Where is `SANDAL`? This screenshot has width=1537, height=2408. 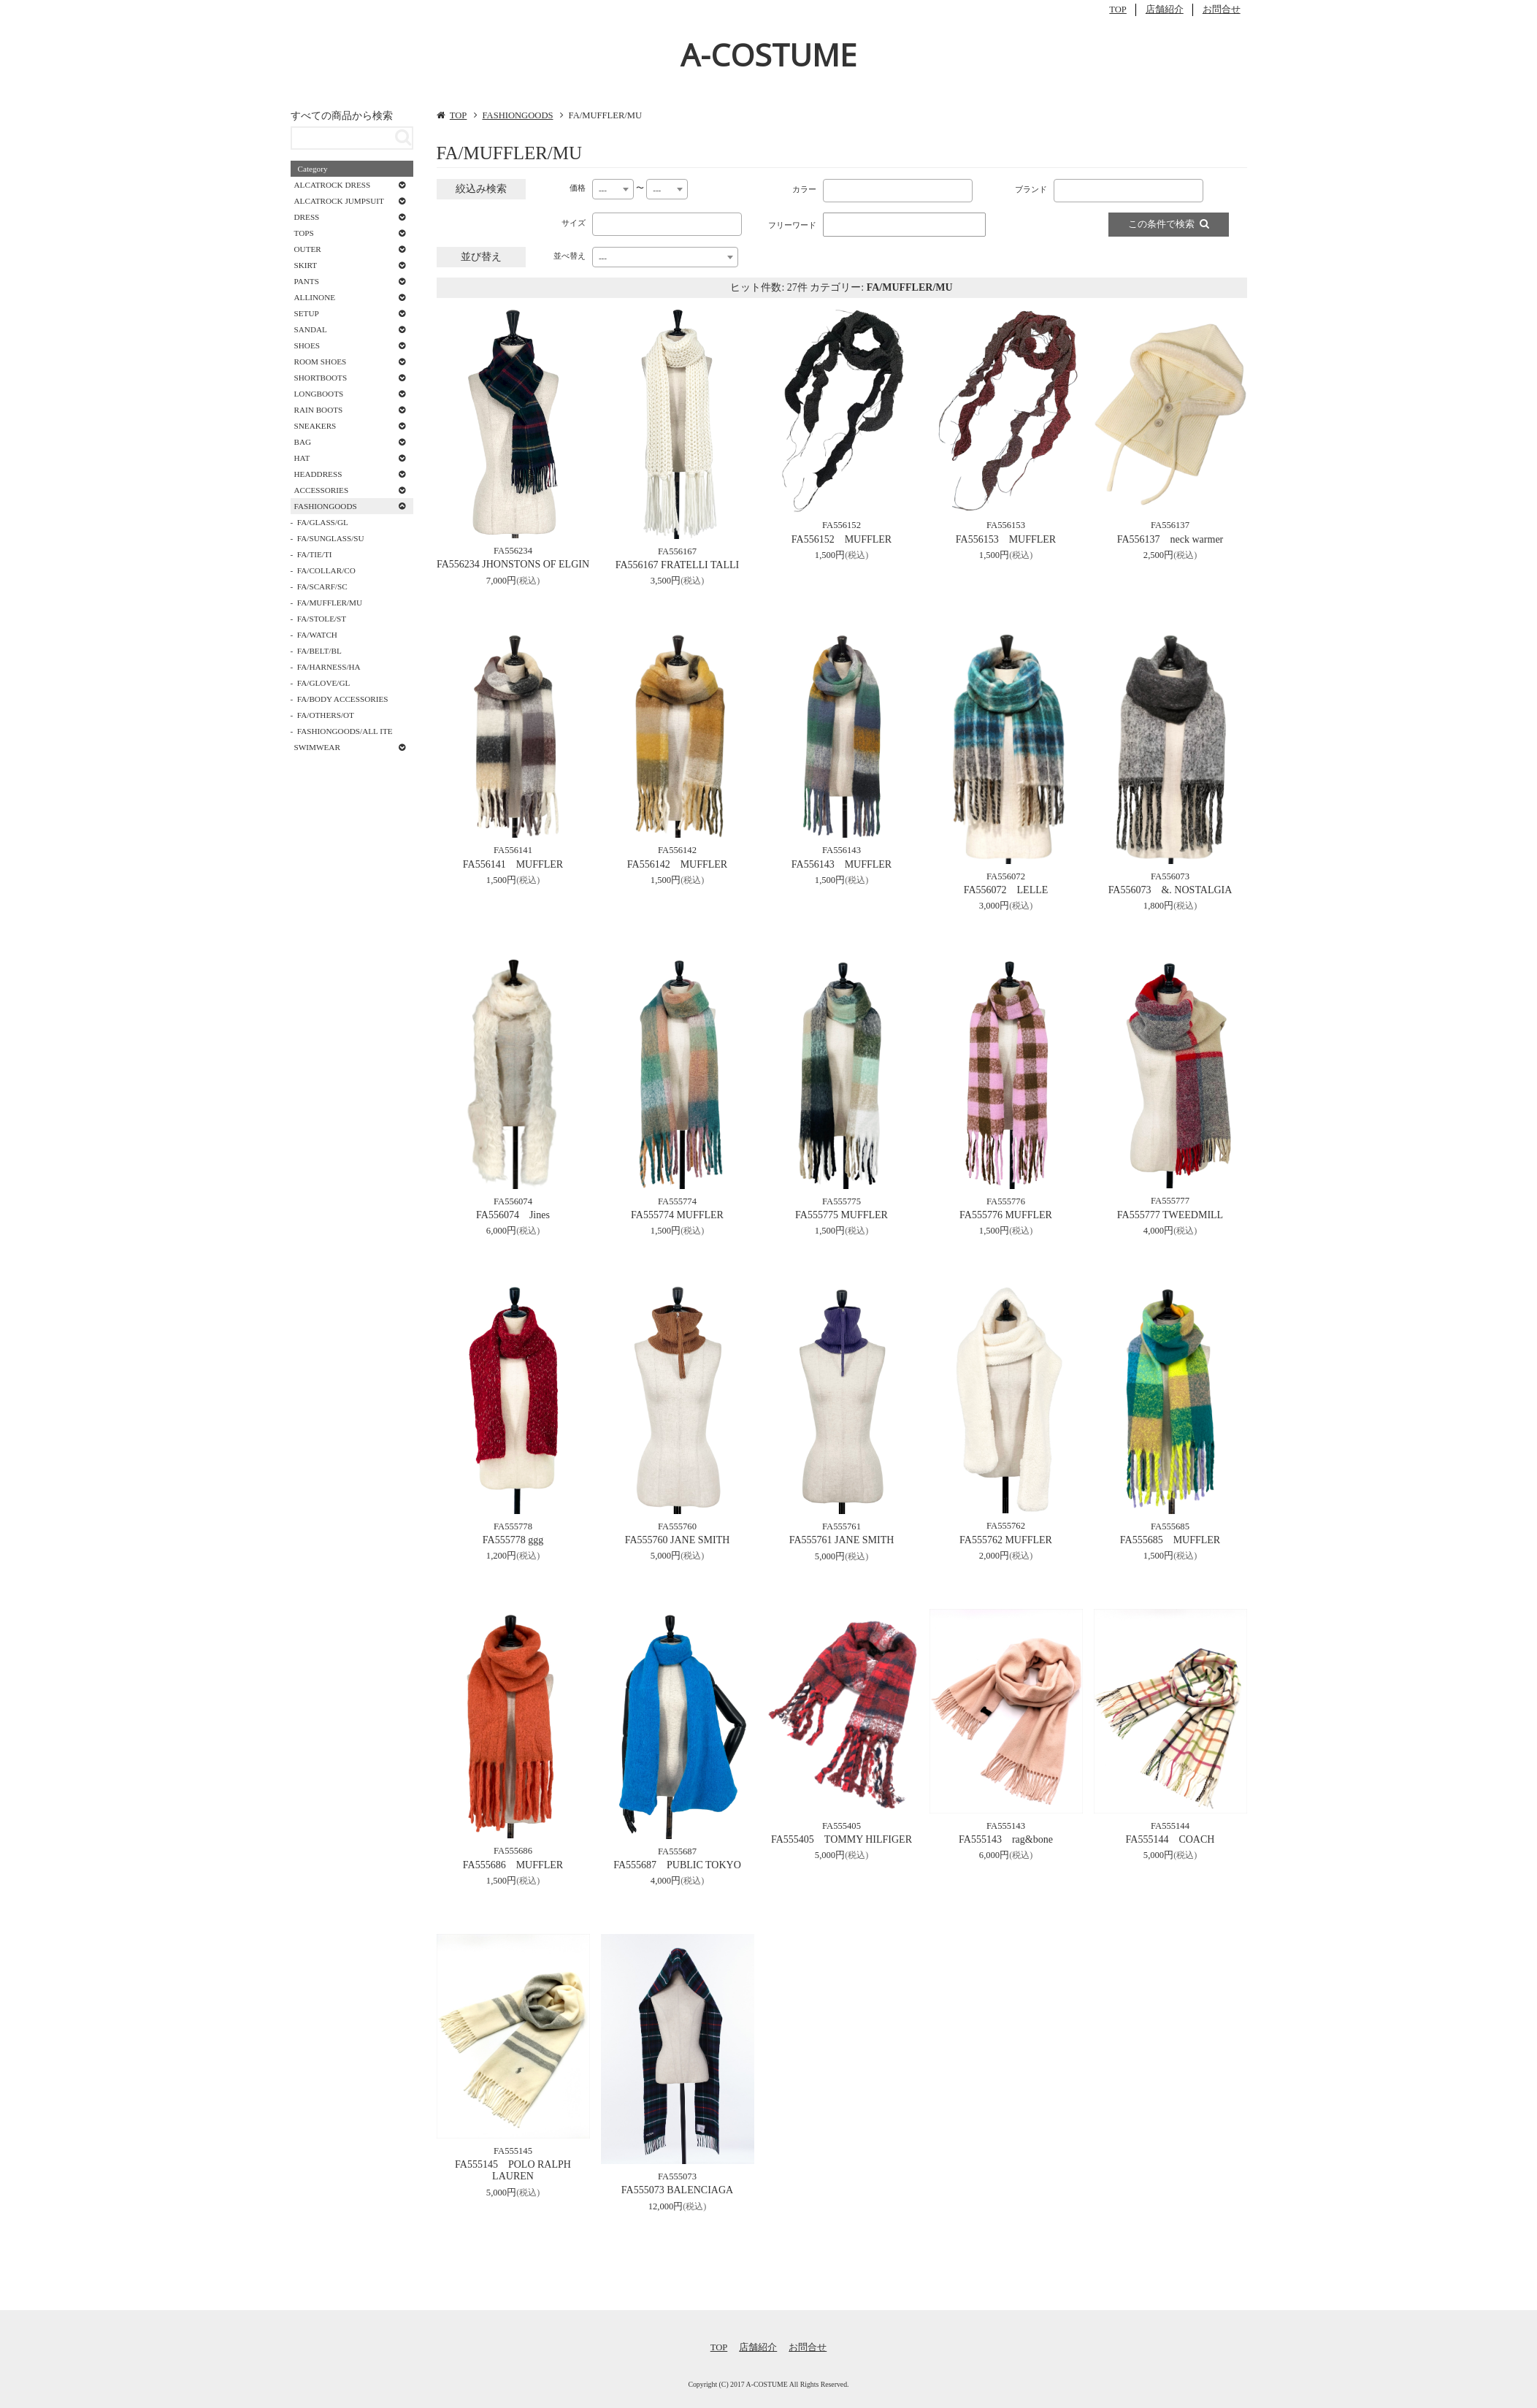
SANDAL is located at coordinates (310, 329).